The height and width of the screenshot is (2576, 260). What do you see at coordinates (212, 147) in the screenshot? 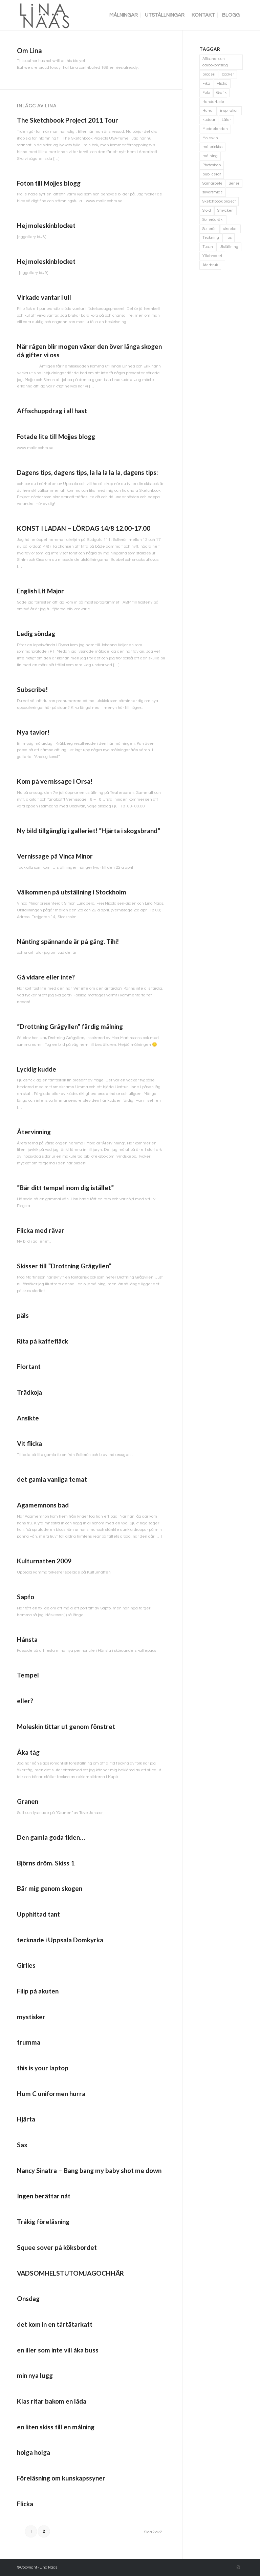
I see `måleriskiss [måleriskiss (2 objekt)]` at bounding box center [212, 147].